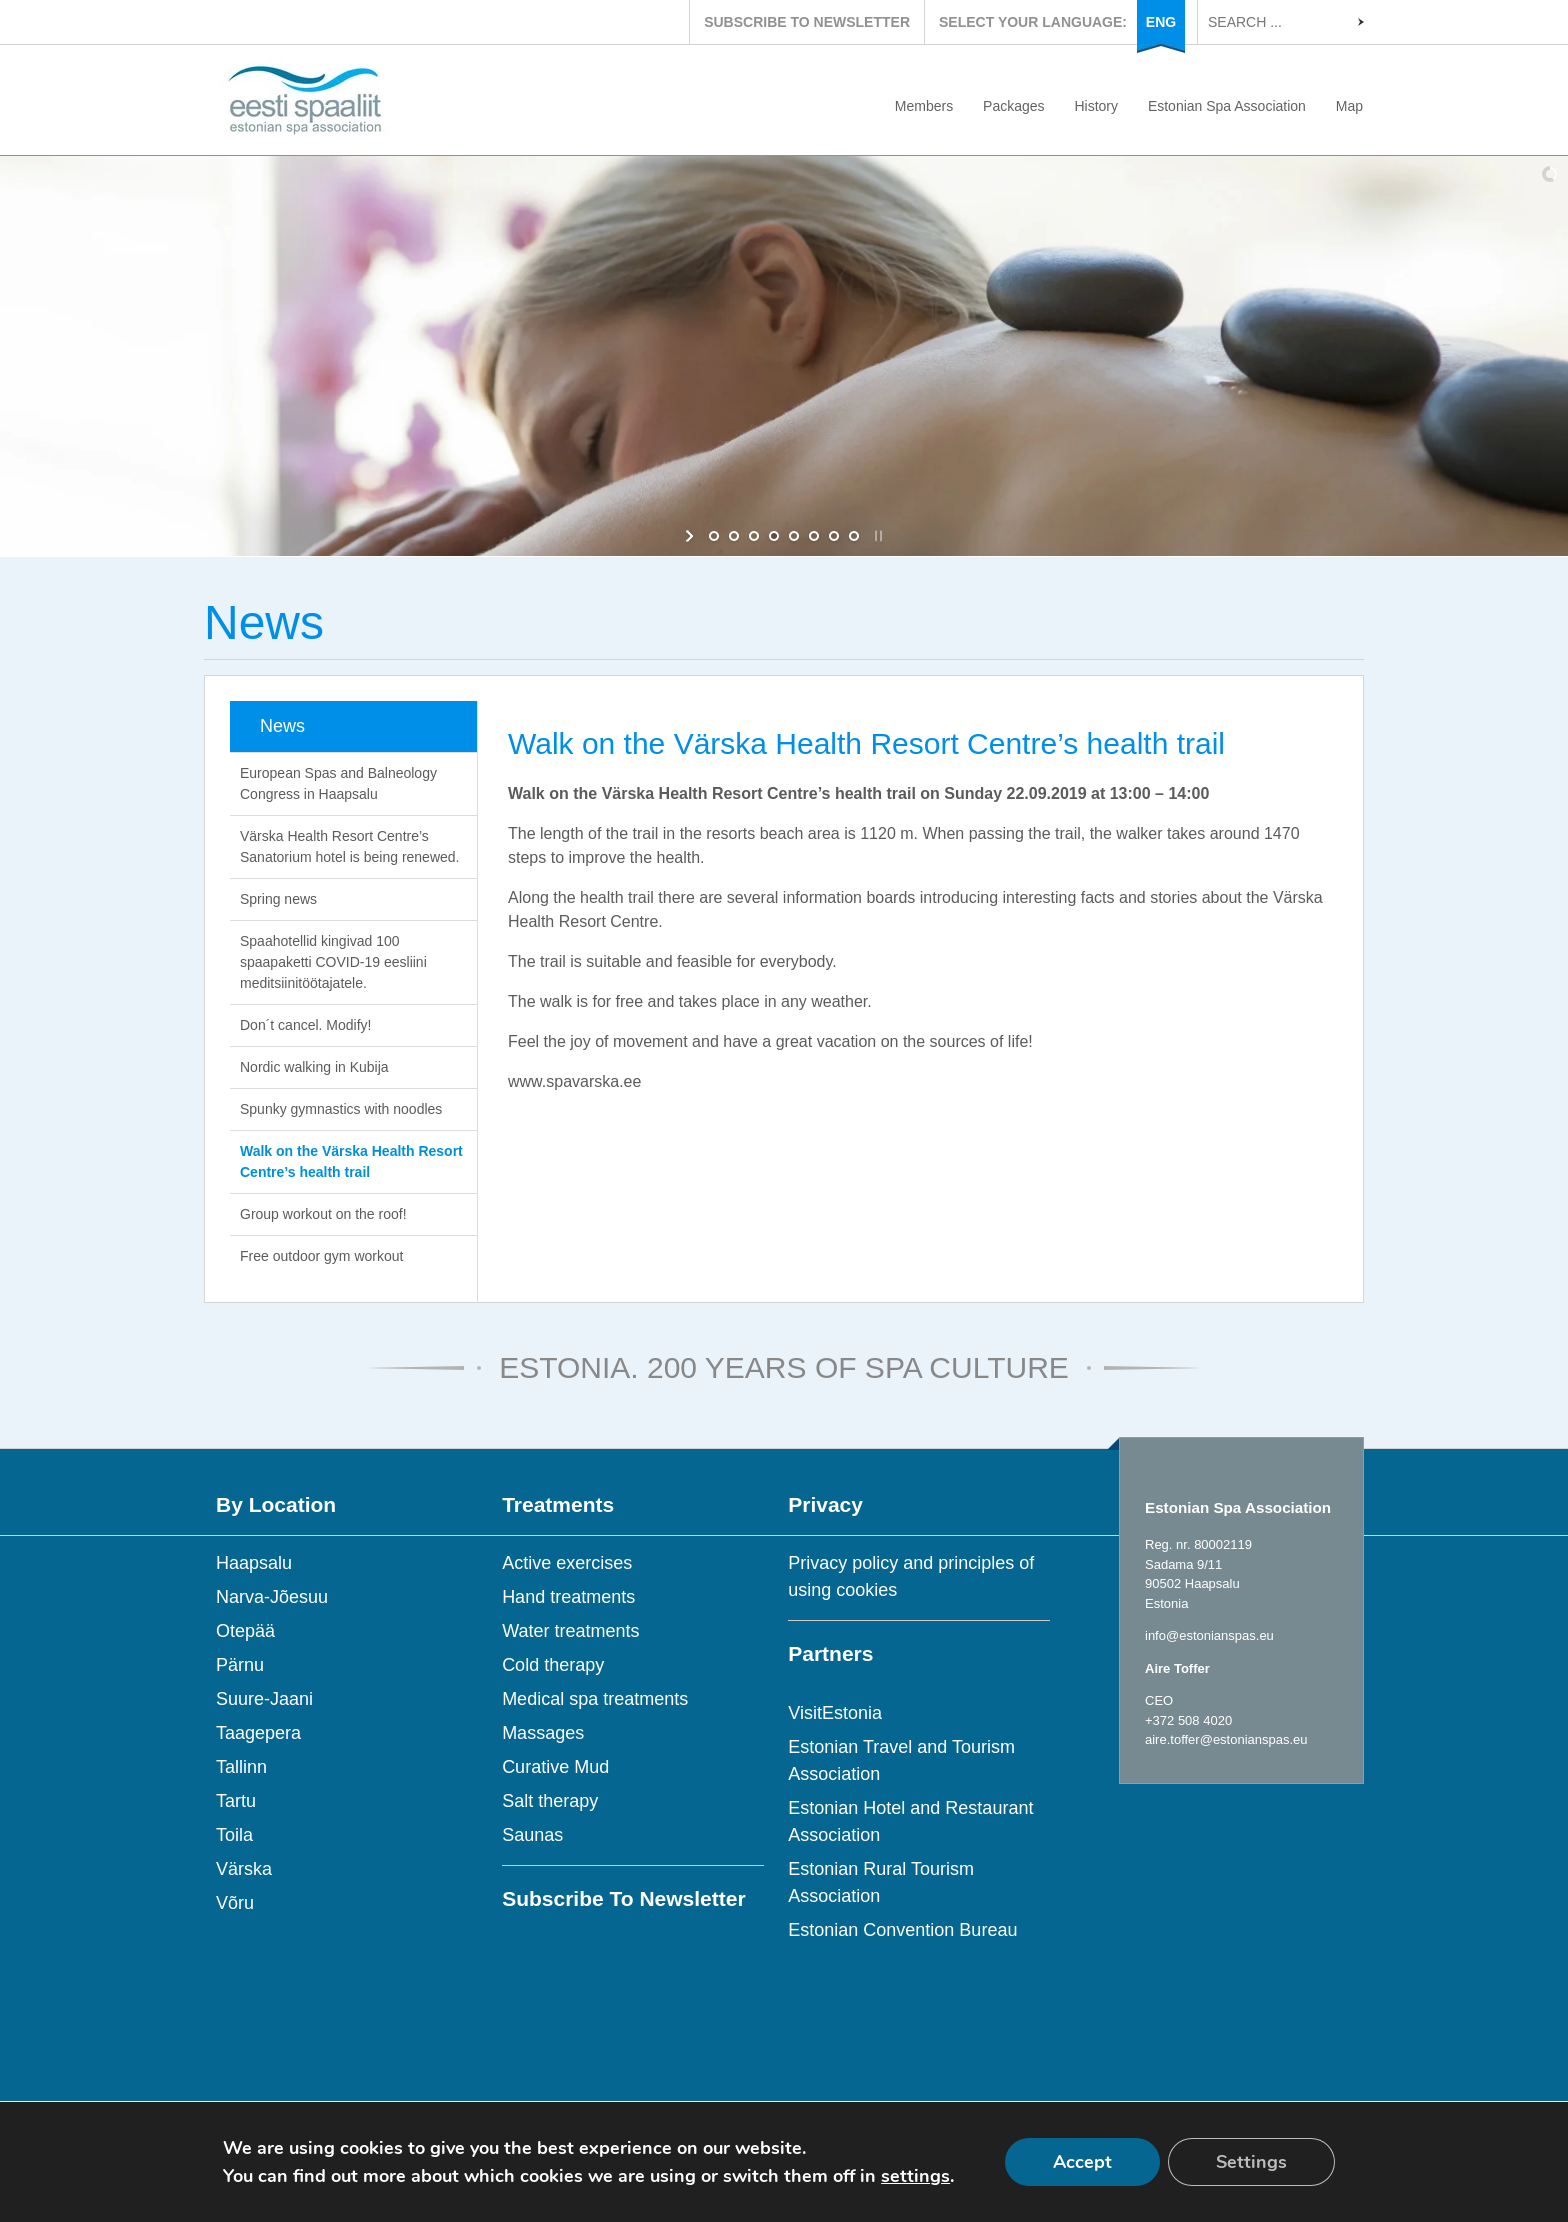 The width and height of the screenshot is (1568, 2222). I want to click on Members, so click(924, 106).